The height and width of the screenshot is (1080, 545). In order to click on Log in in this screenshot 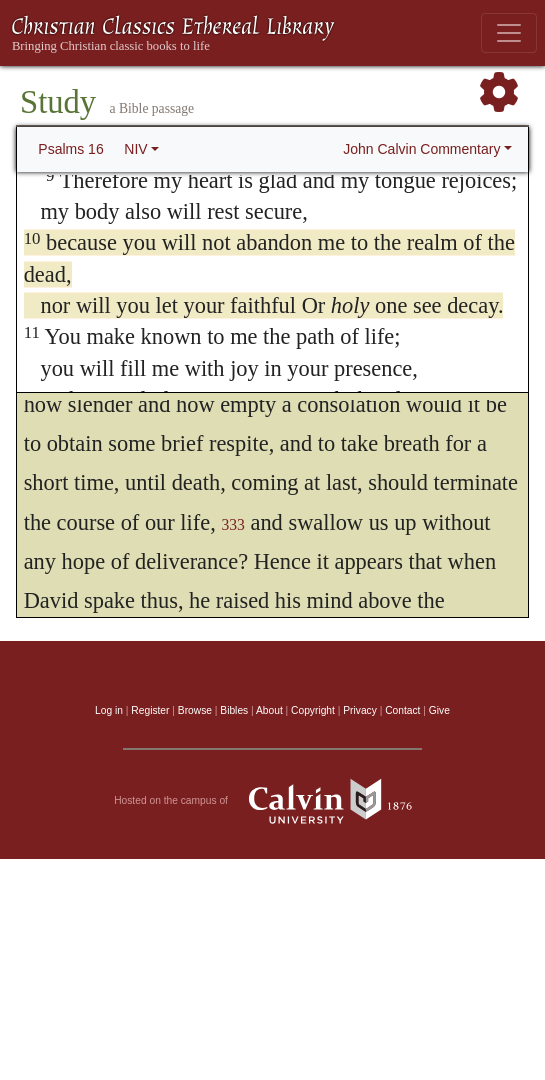, I will do `click(109, 710)`.